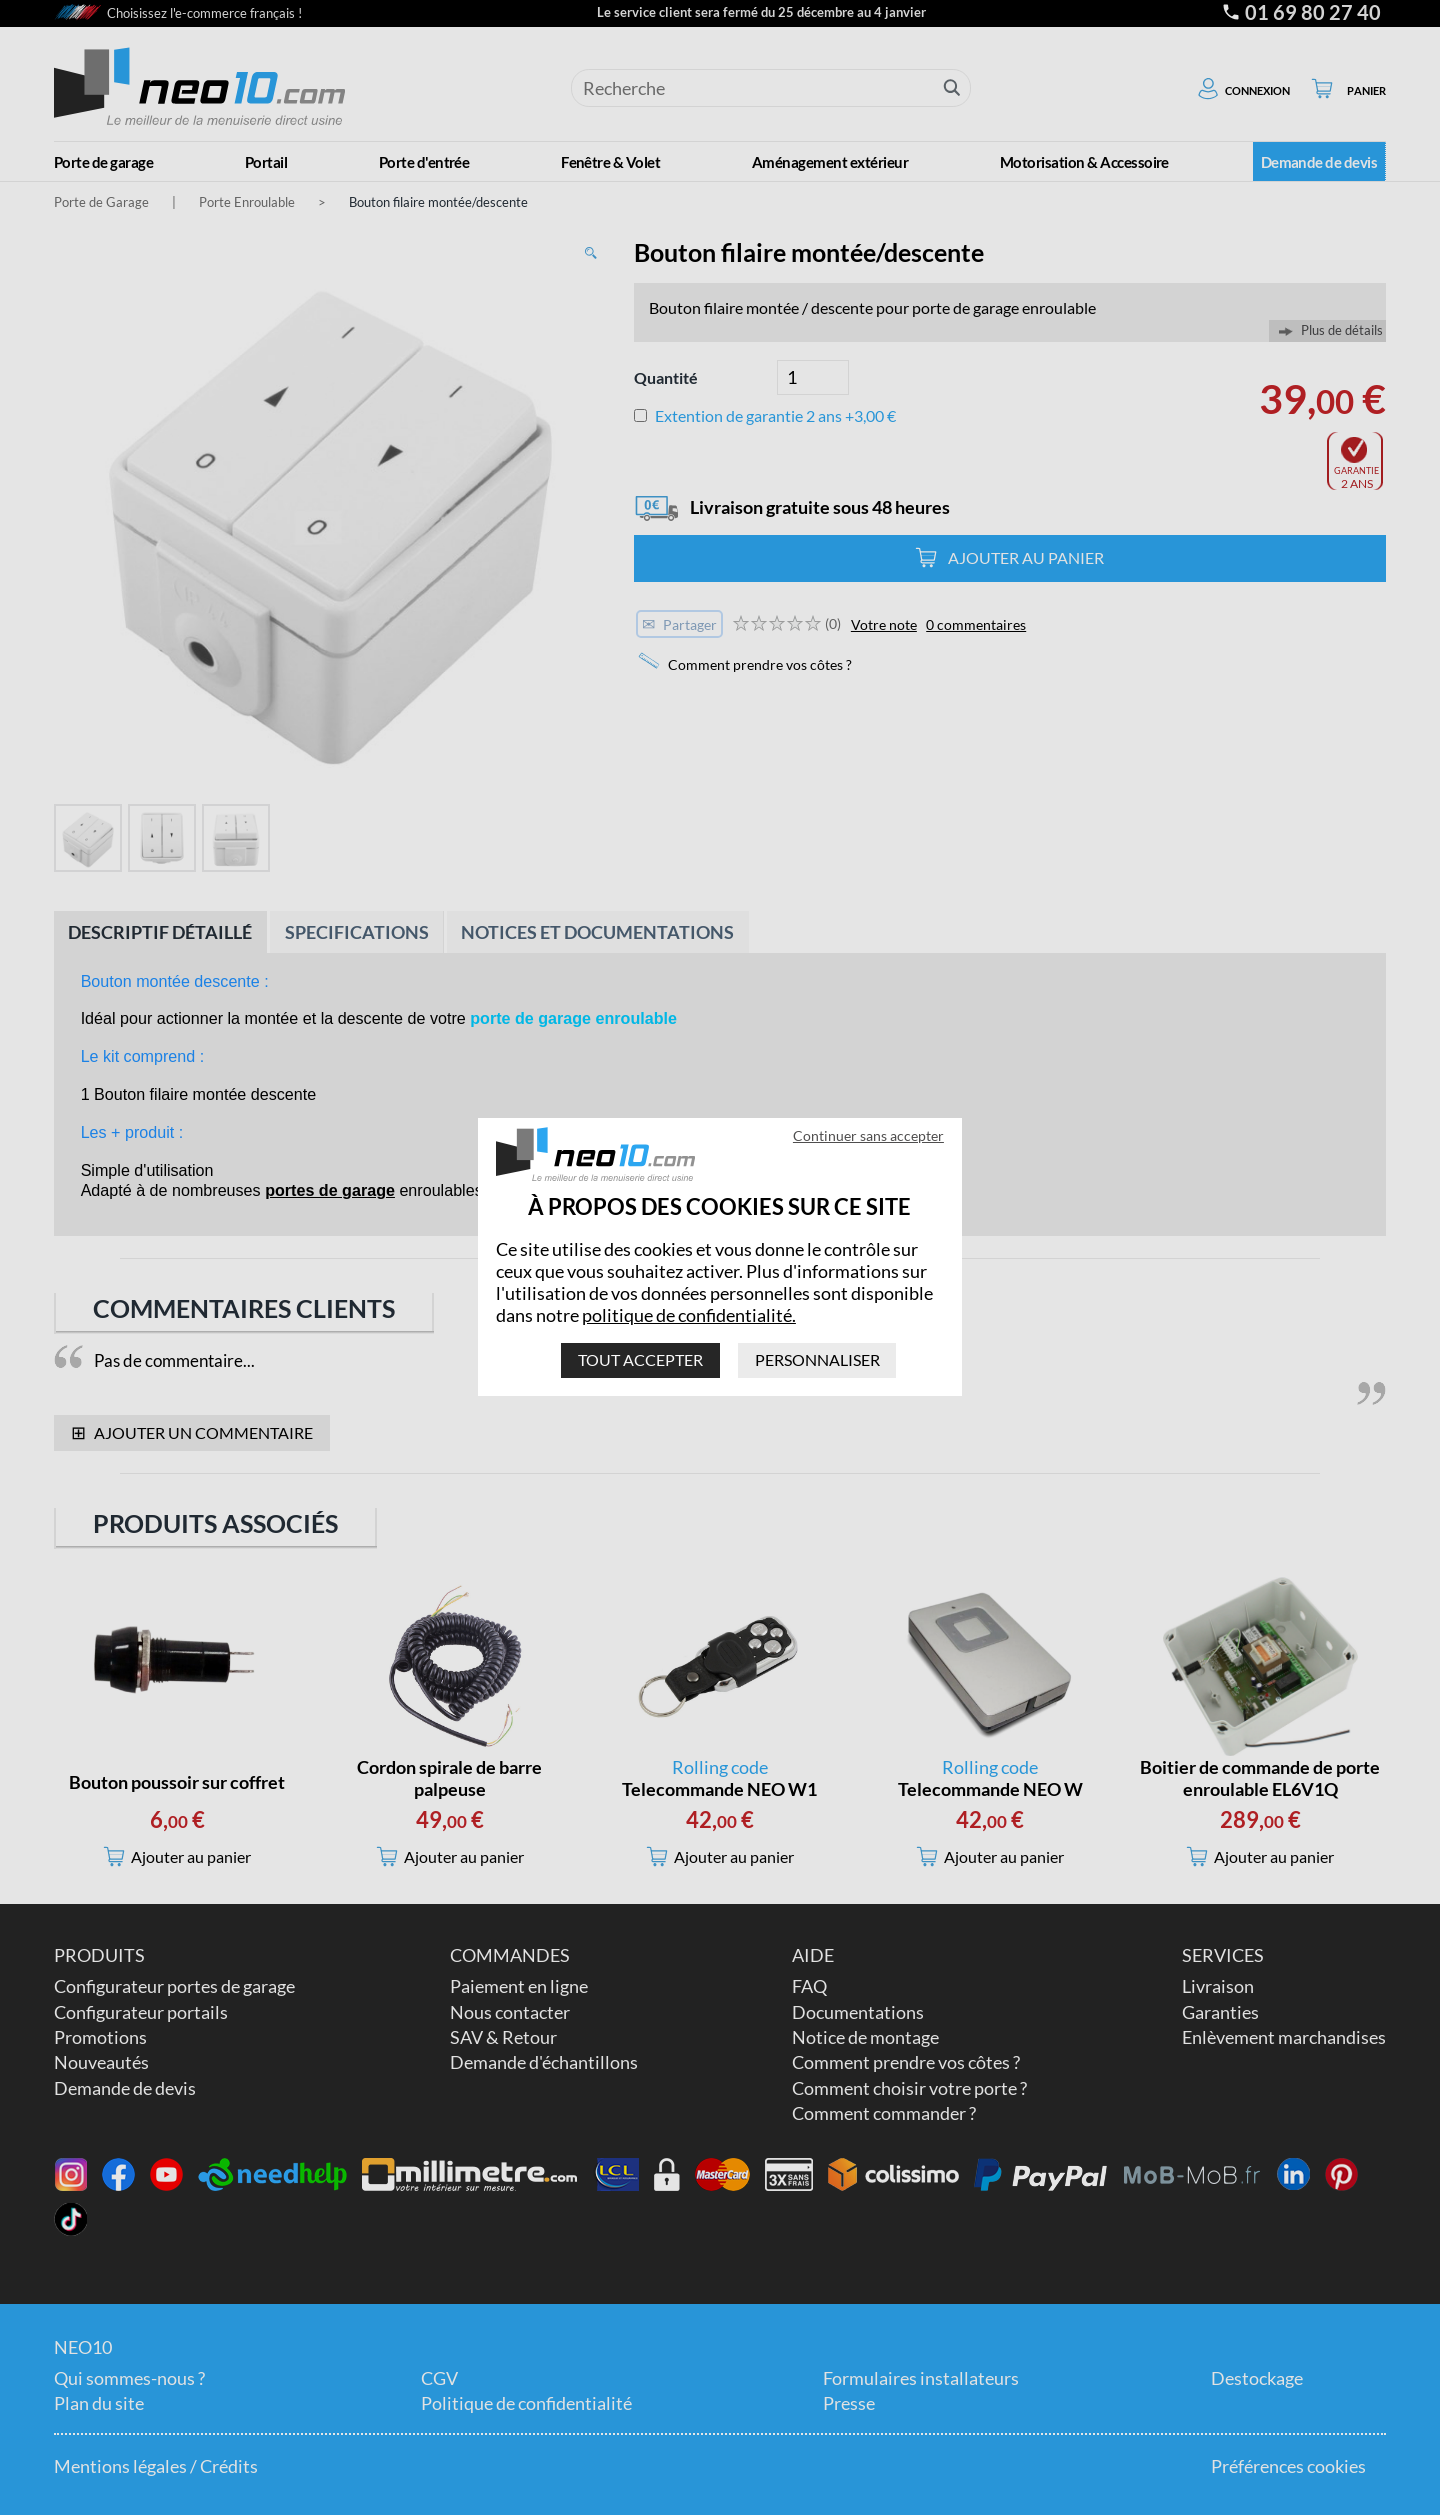 This screenshot has width=1440, height=2515. What do you see at coordinates (689, 1315) in the screenshot?
I see `politique de confidentialité.` at bounding box center [689, 1315].